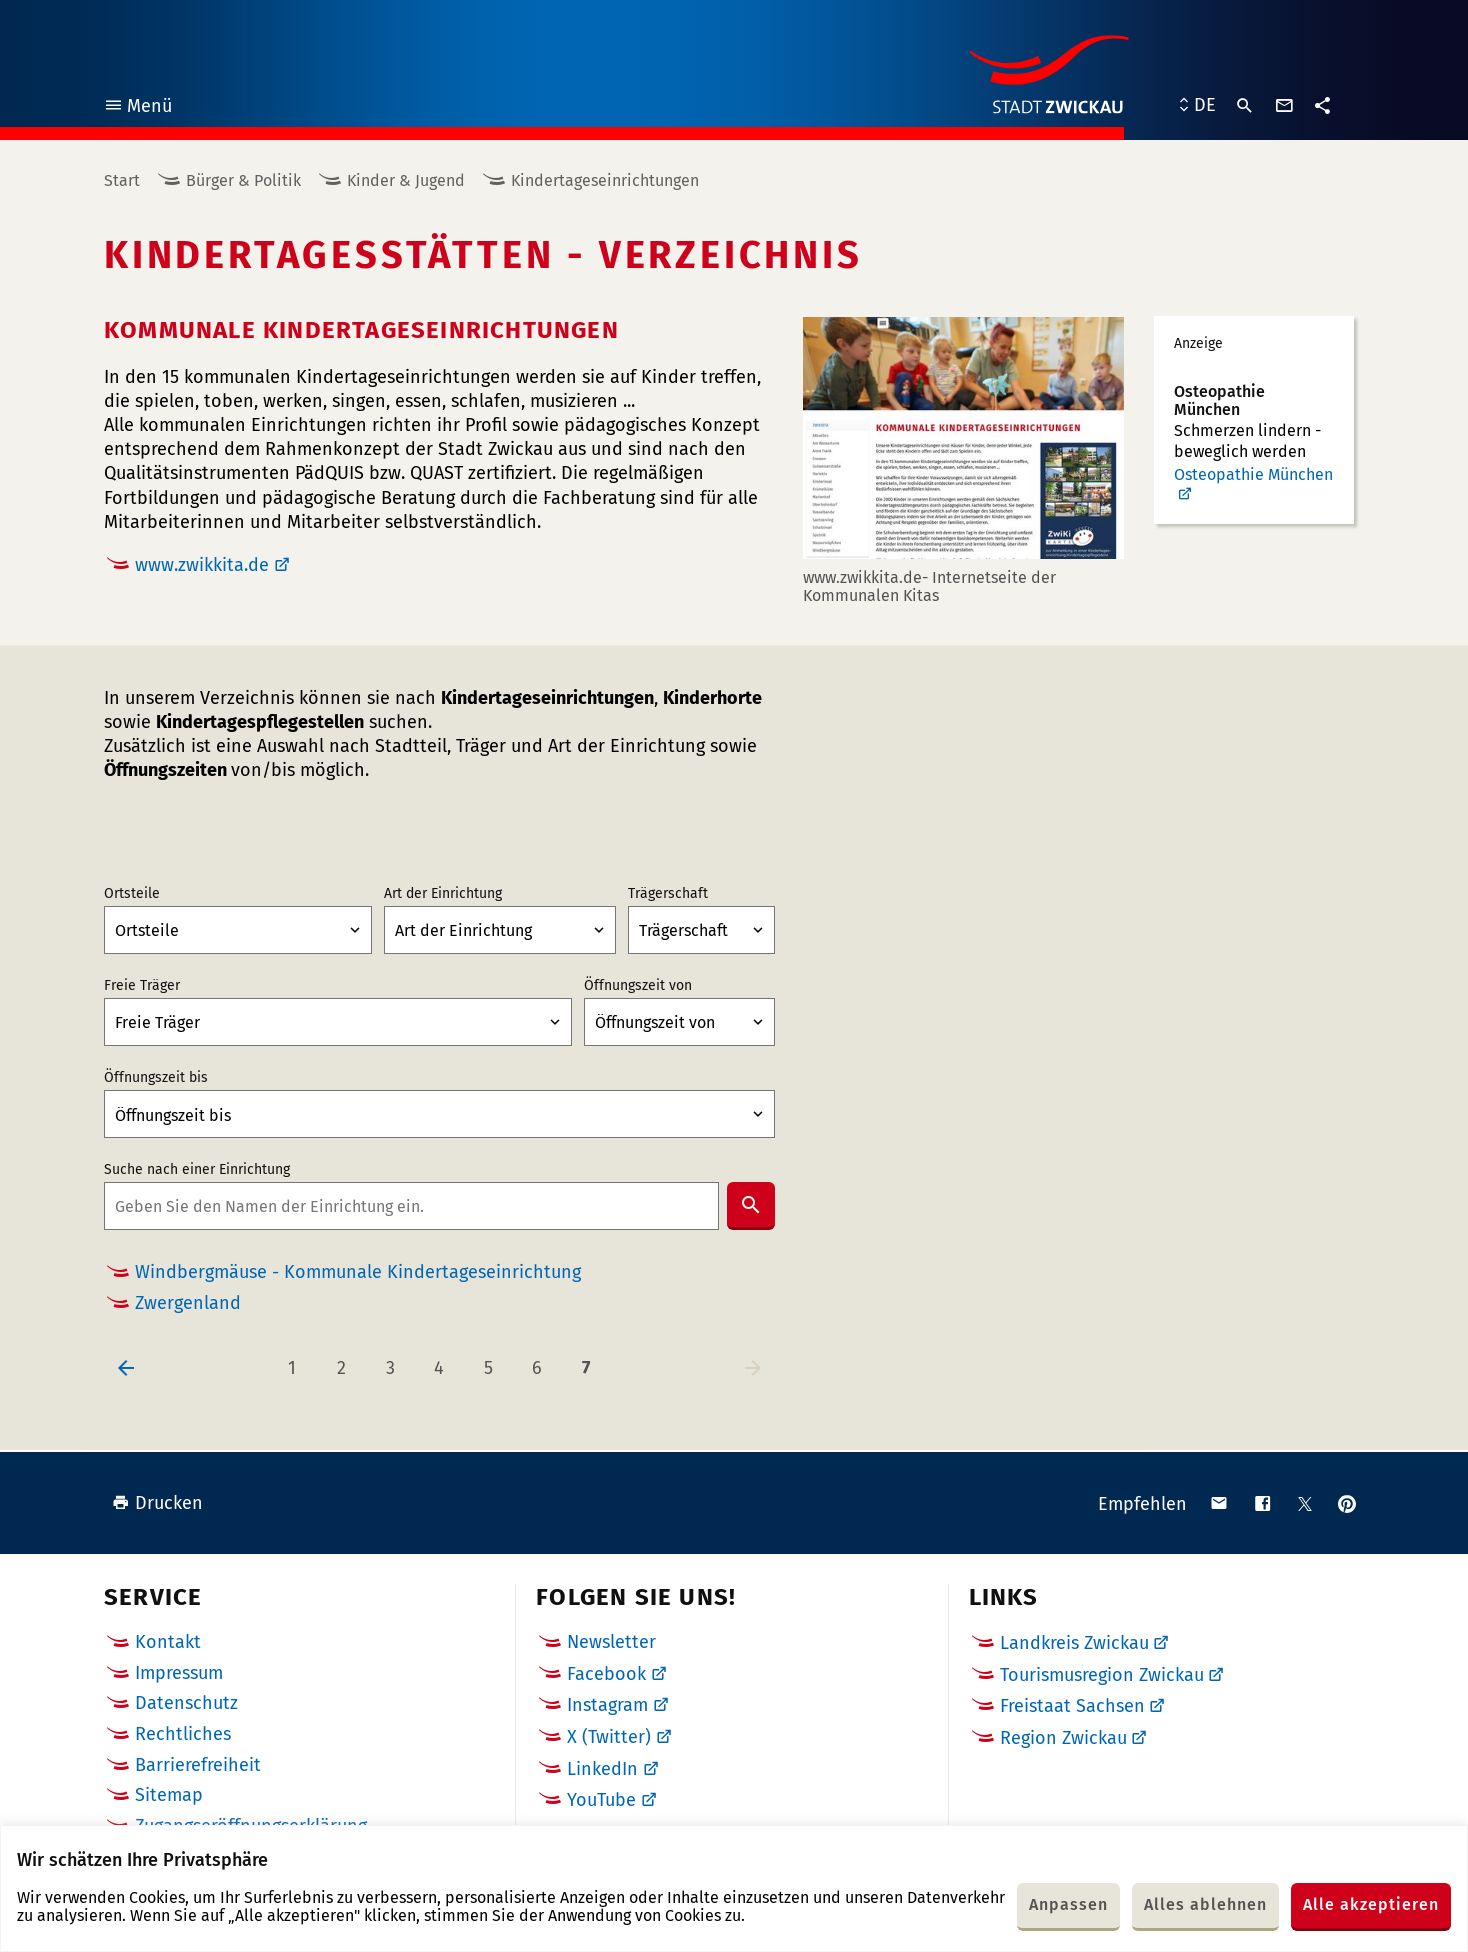  What do you see at coordinates (358, 1272) in the screenshot?
I see `Windbergmäuse - Kommunale Kindertageseinrichtung` at bounding box center [358, 1272].